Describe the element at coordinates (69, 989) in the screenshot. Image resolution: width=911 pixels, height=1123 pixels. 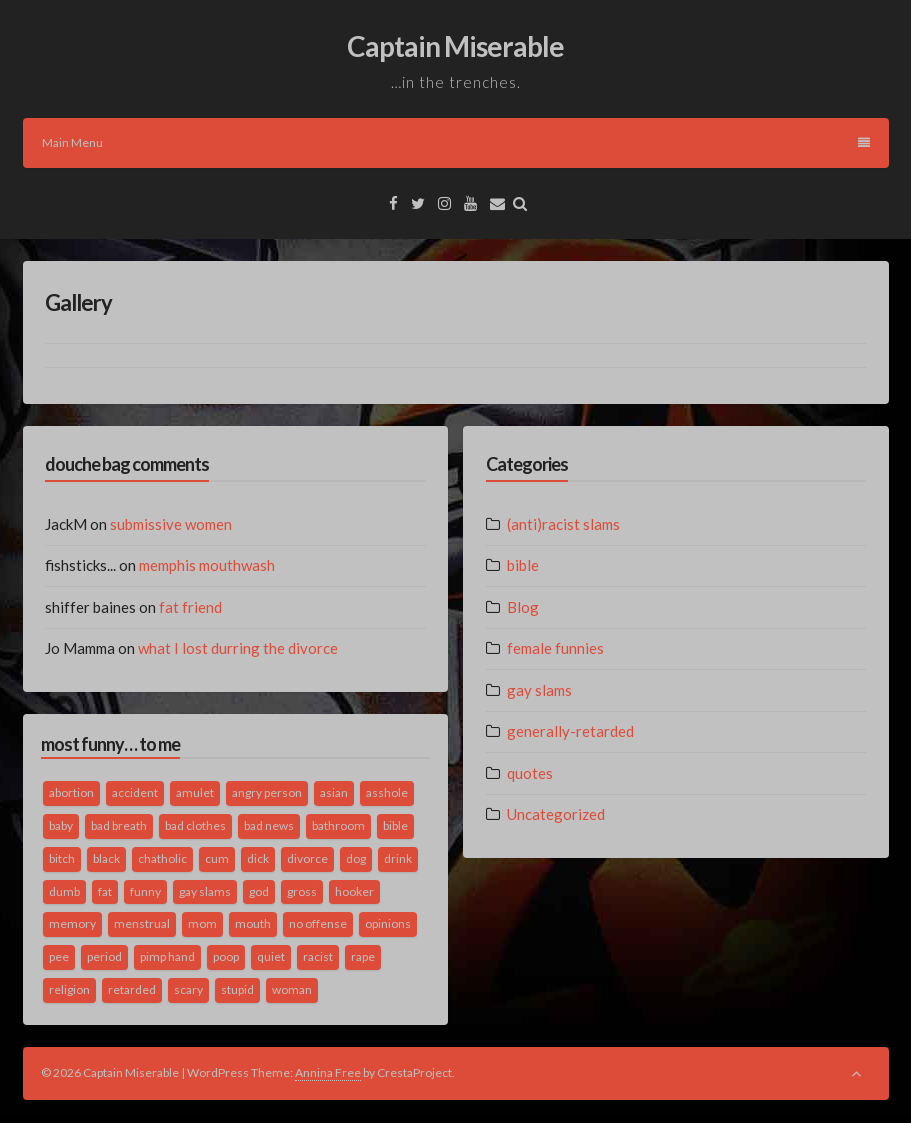
I see `religion [religion (2 items)]` at that location.